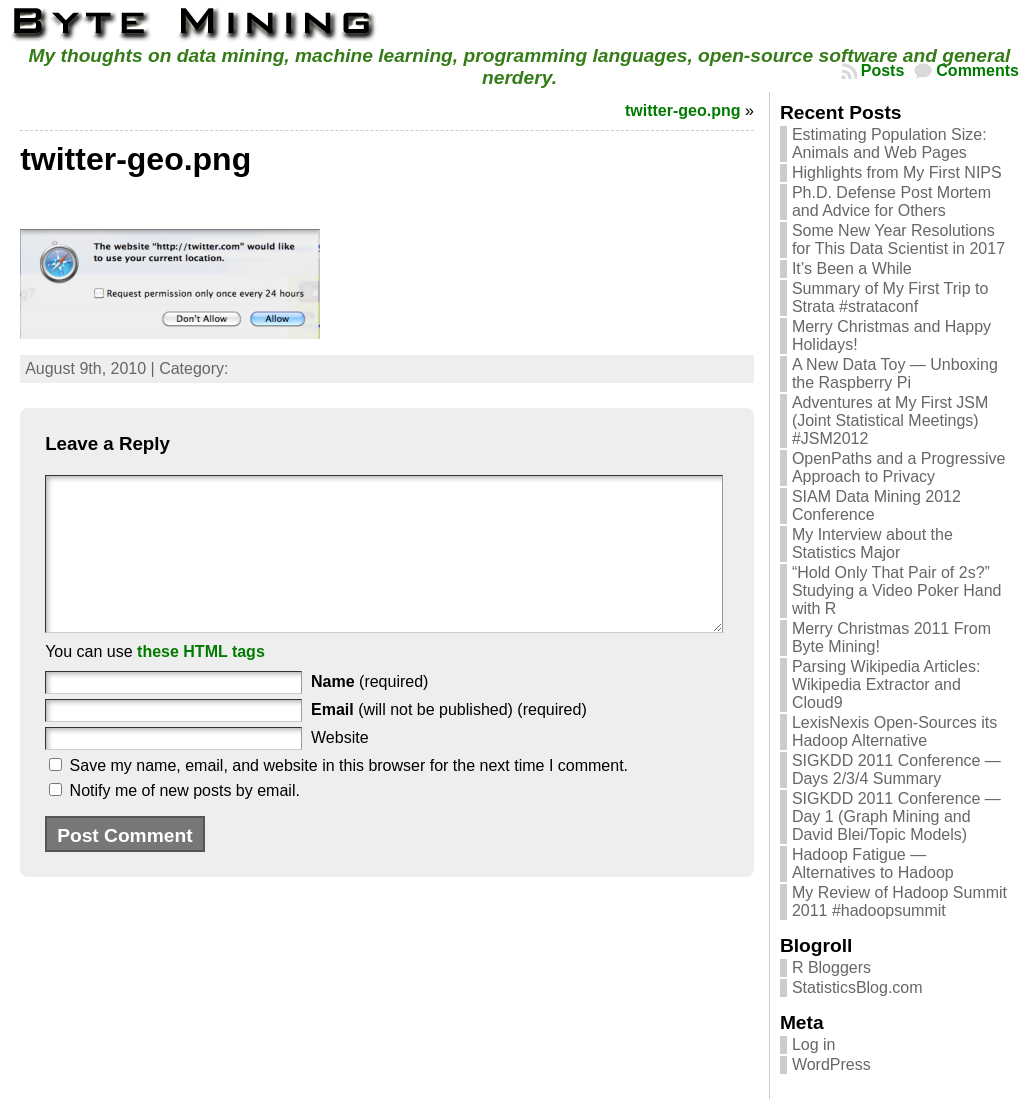  Describe the element at coordinates (889, 143) in the screenshot. I see `Estimating Population Size: Animals and Web Pages` at that location.